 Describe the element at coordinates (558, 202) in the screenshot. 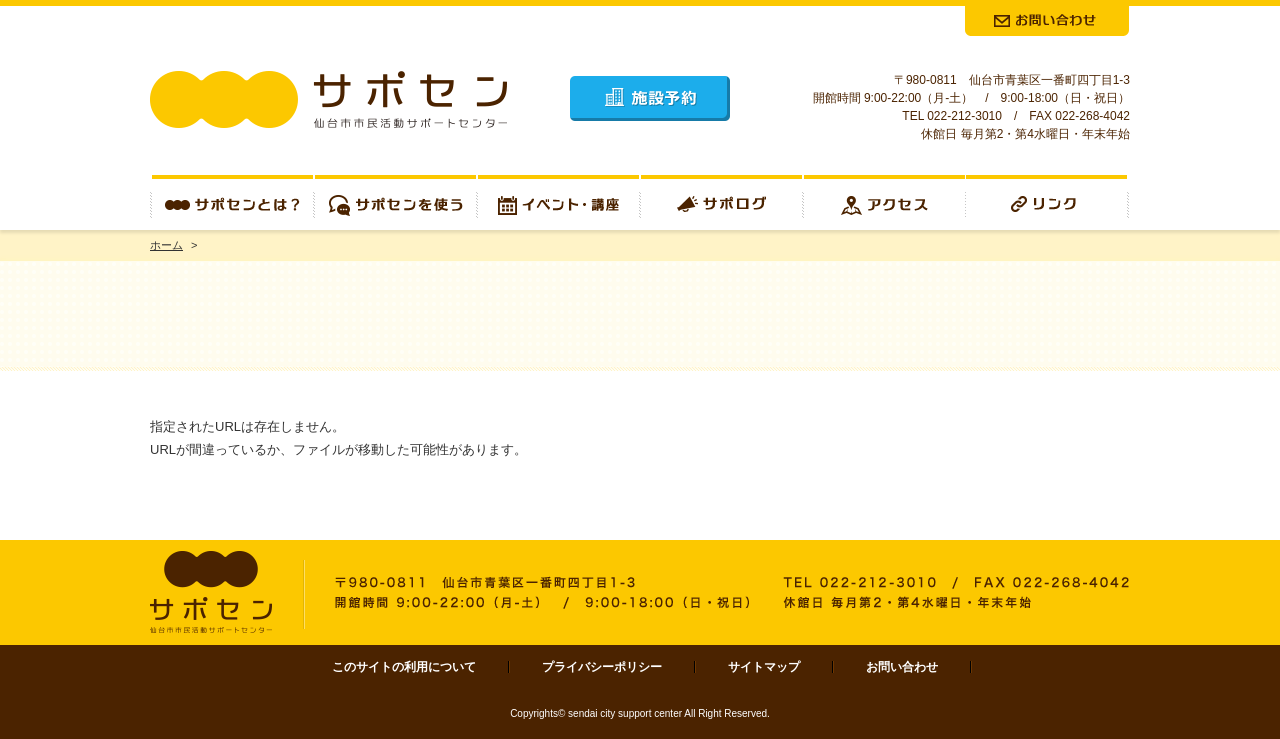

I see `イベント・講座` at that location.